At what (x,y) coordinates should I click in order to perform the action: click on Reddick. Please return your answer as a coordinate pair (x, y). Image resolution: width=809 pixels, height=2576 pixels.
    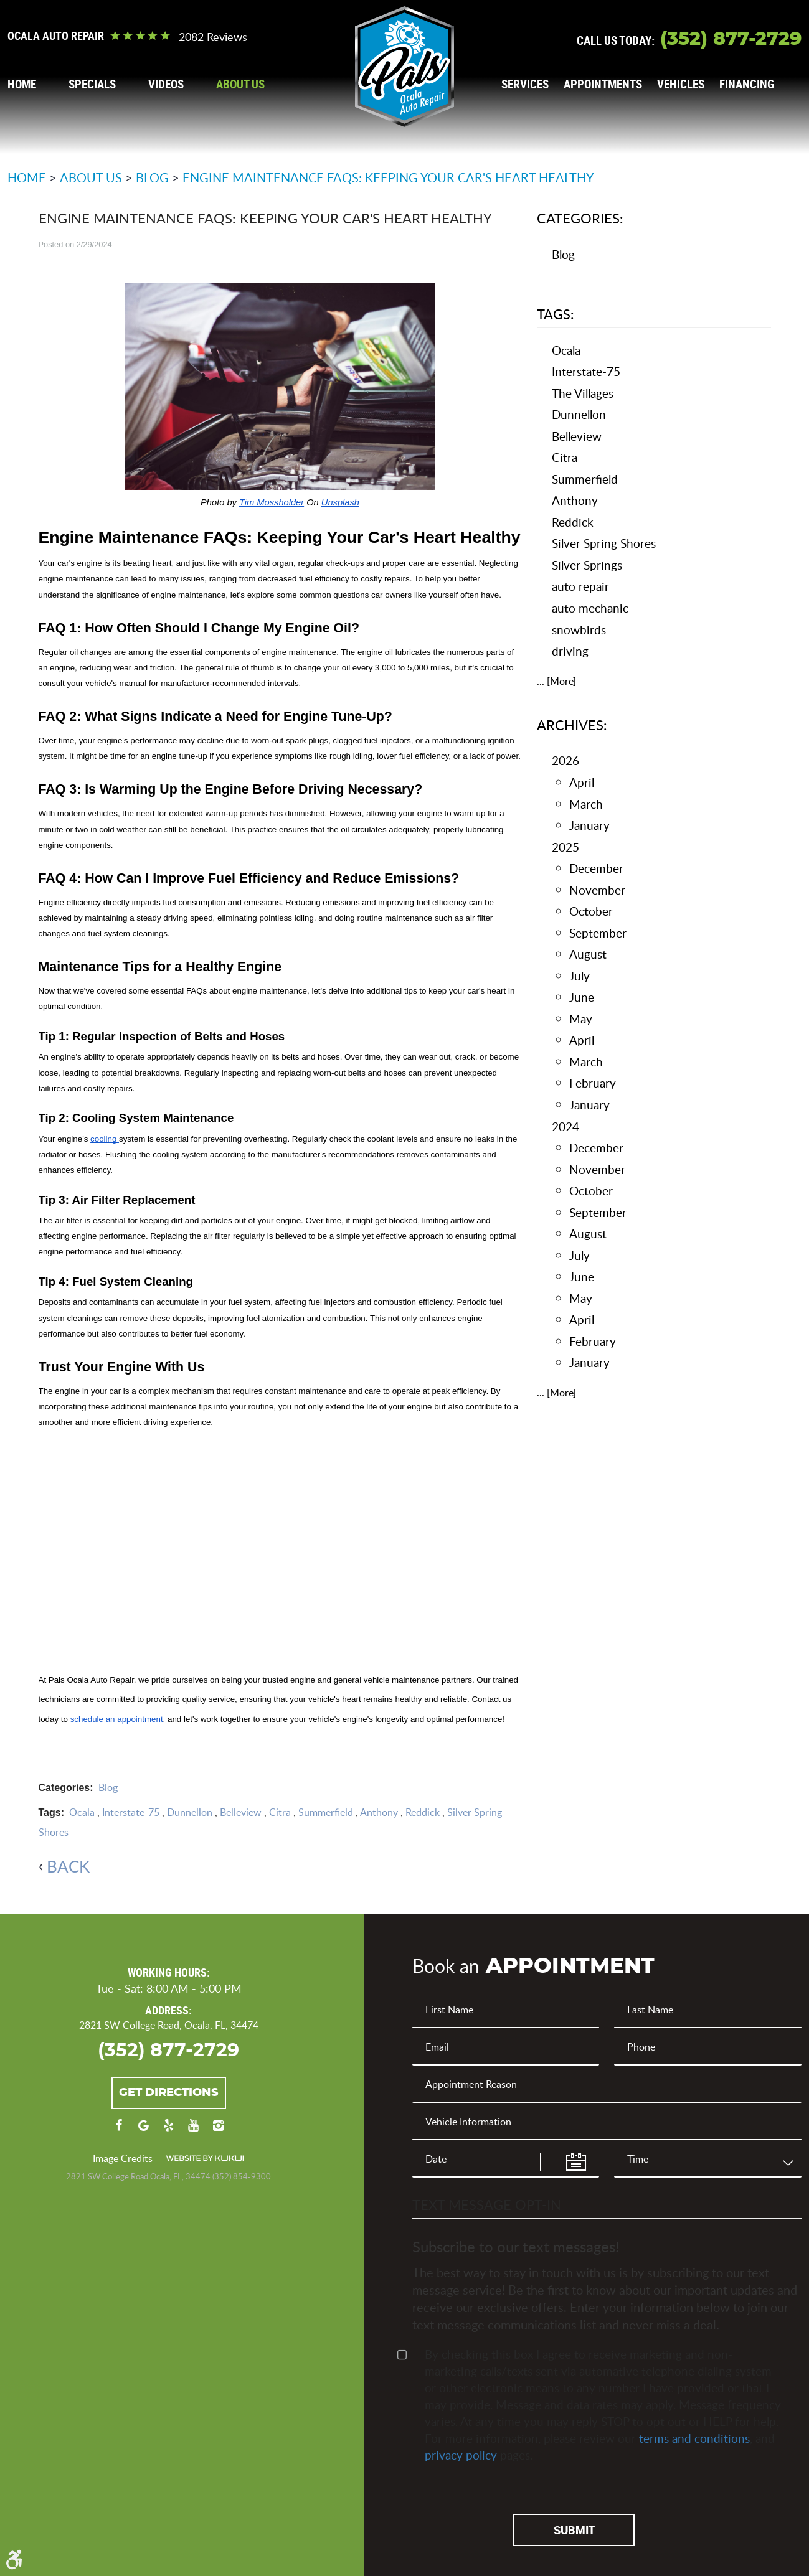
    Looking at the image, I should click on (422, 1812).